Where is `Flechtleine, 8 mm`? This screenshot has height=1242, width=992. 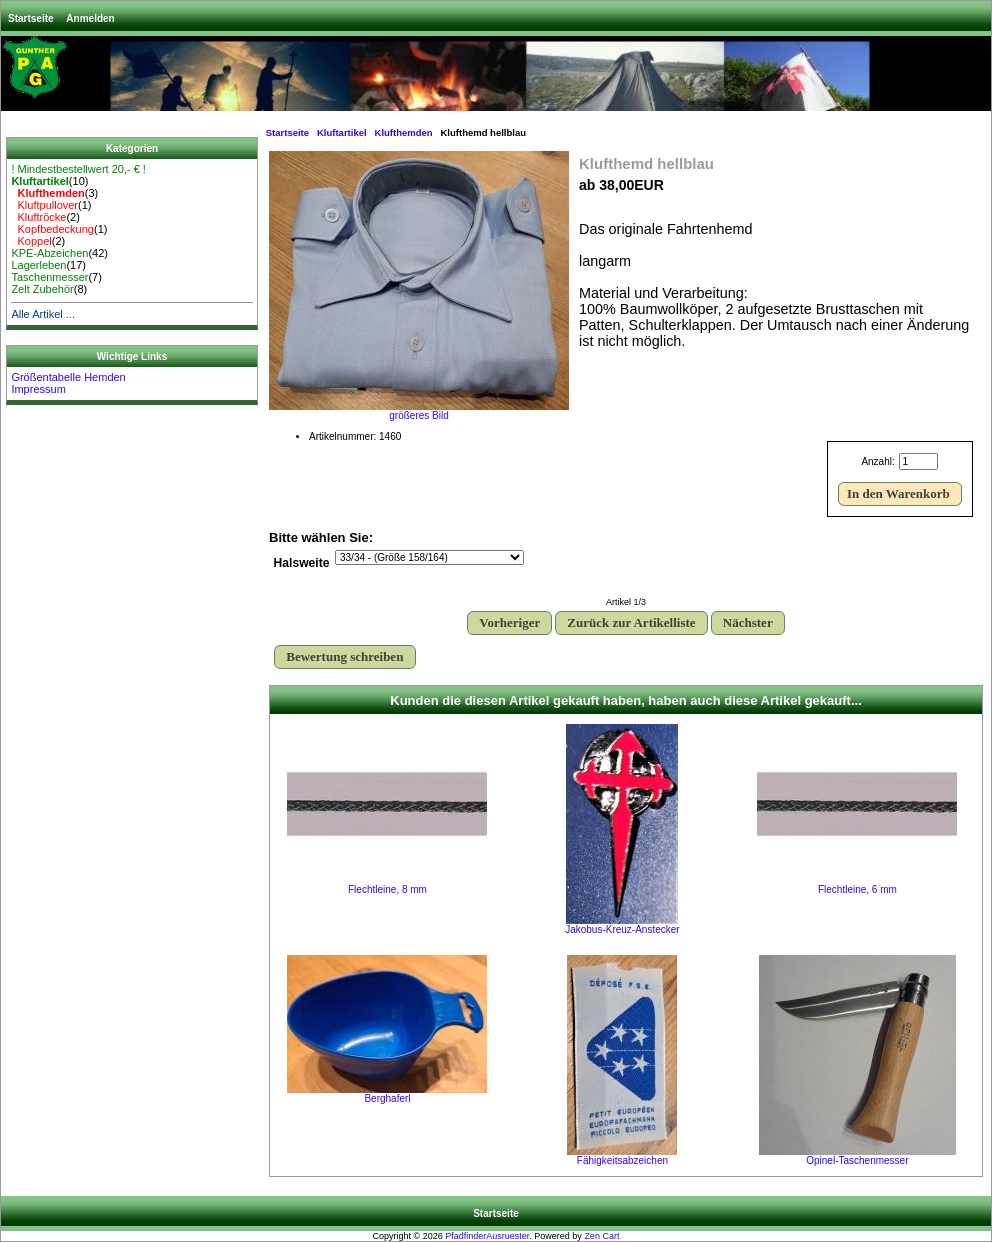 Flechtleine, 8 mm is located at coordinates (387, 889).